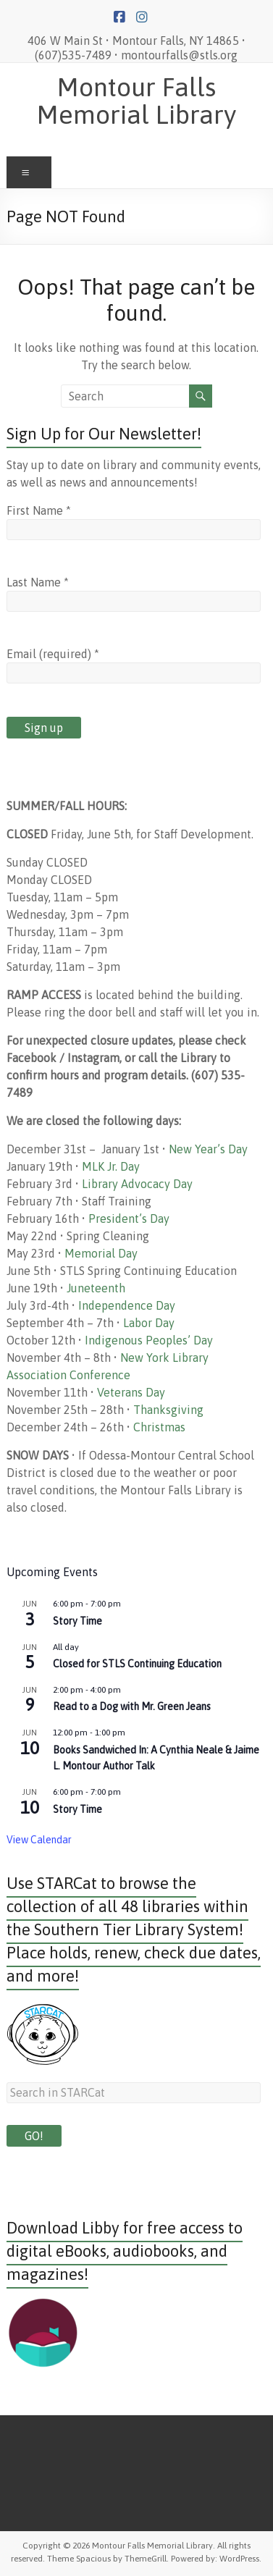 Image resolution: width=273 pixels, height=2576 pixels. What do you see at coordinates (136, 101) in the screenshot?
I see `Montour Falls Memorial Library` at bounding box center [136, 101].